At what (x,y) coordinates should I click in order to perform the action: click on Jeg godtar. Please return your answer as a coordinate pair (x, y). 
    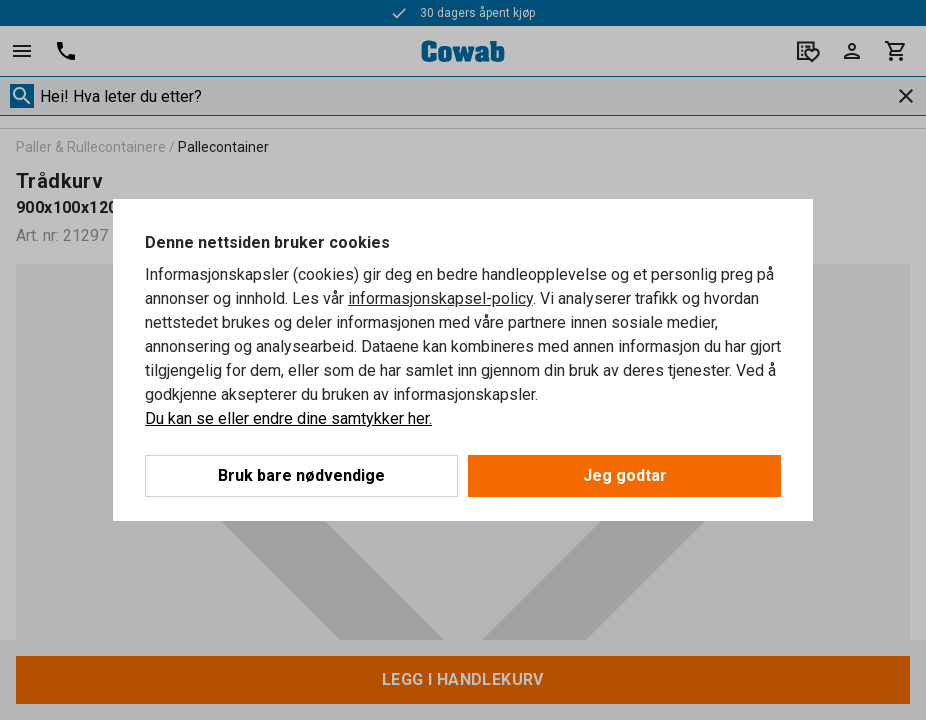
    Looking at the image, I should click on (625, 475).